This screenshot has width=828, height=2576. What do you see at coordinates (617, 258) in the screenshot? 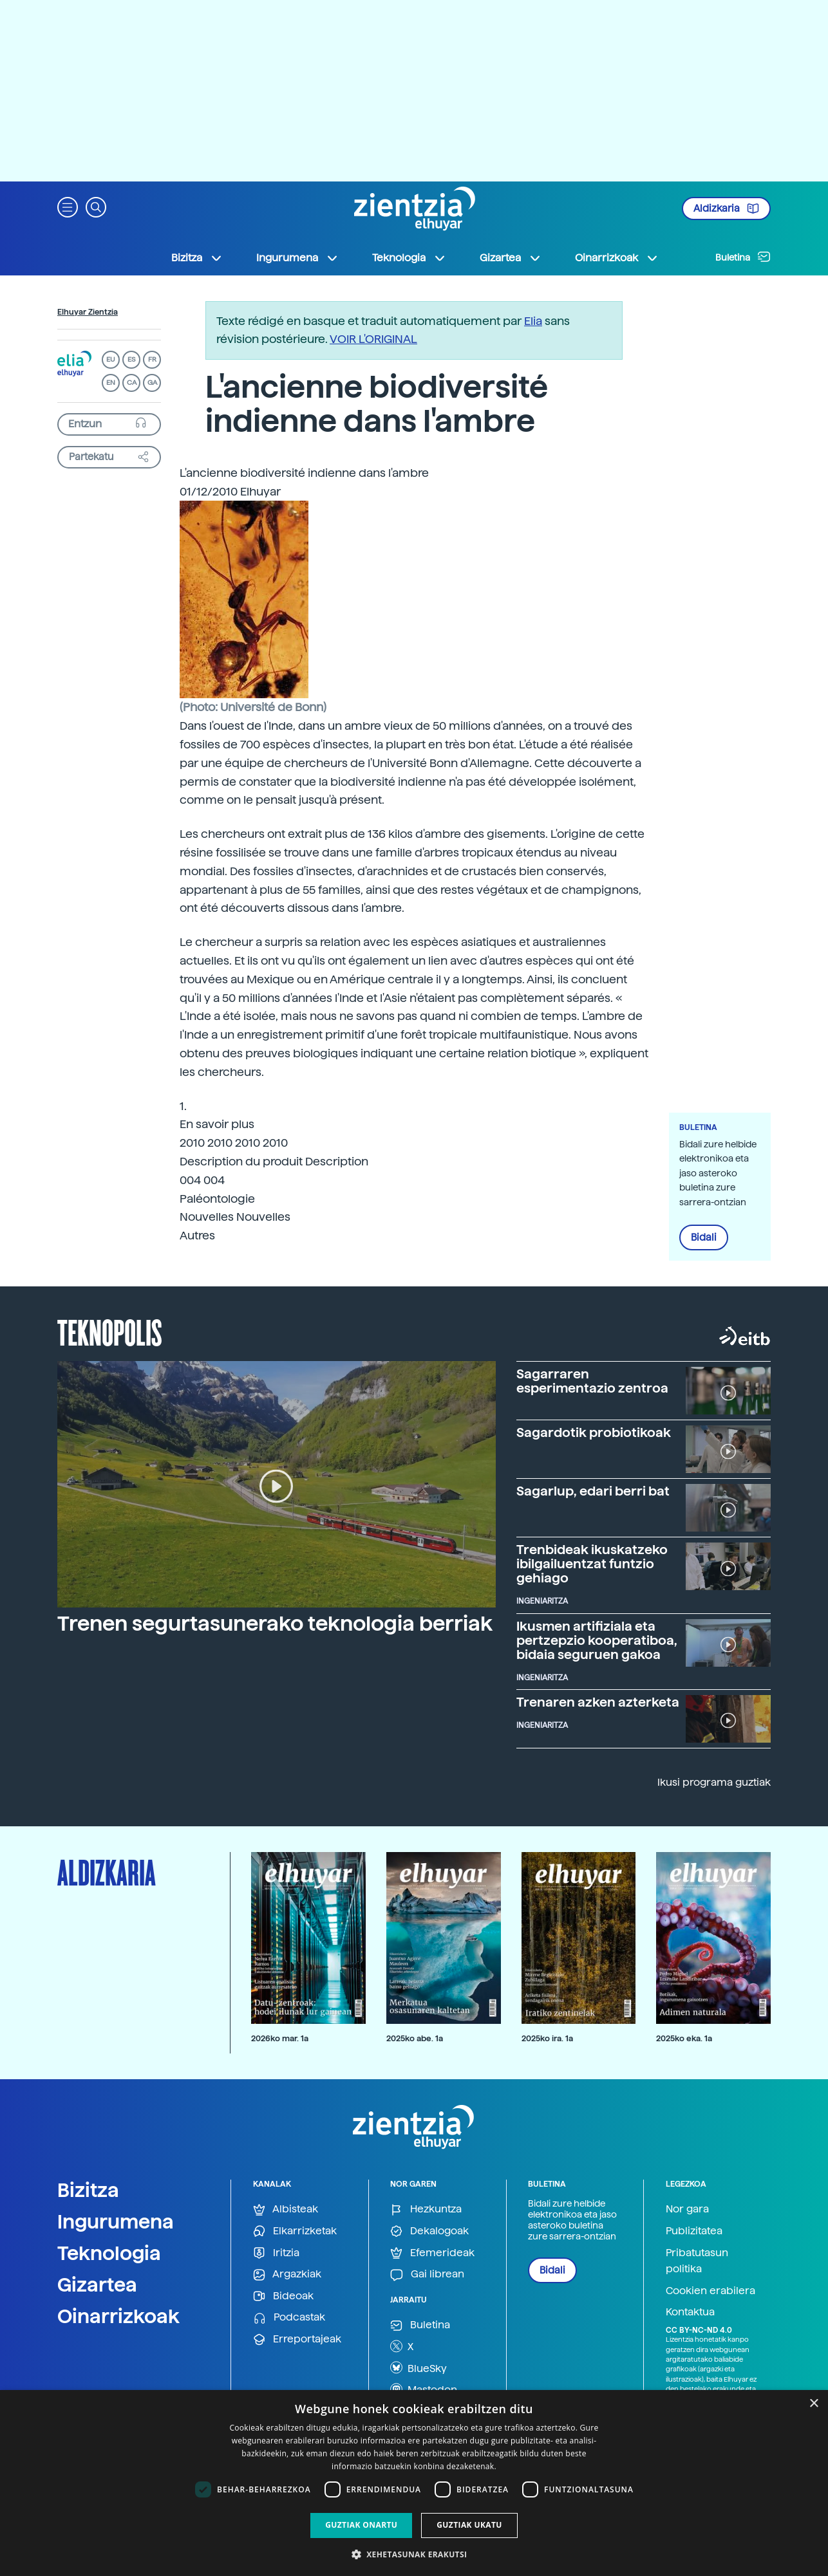
I see `Oinarrizkoak [button]` at bounding box center [617, 258].